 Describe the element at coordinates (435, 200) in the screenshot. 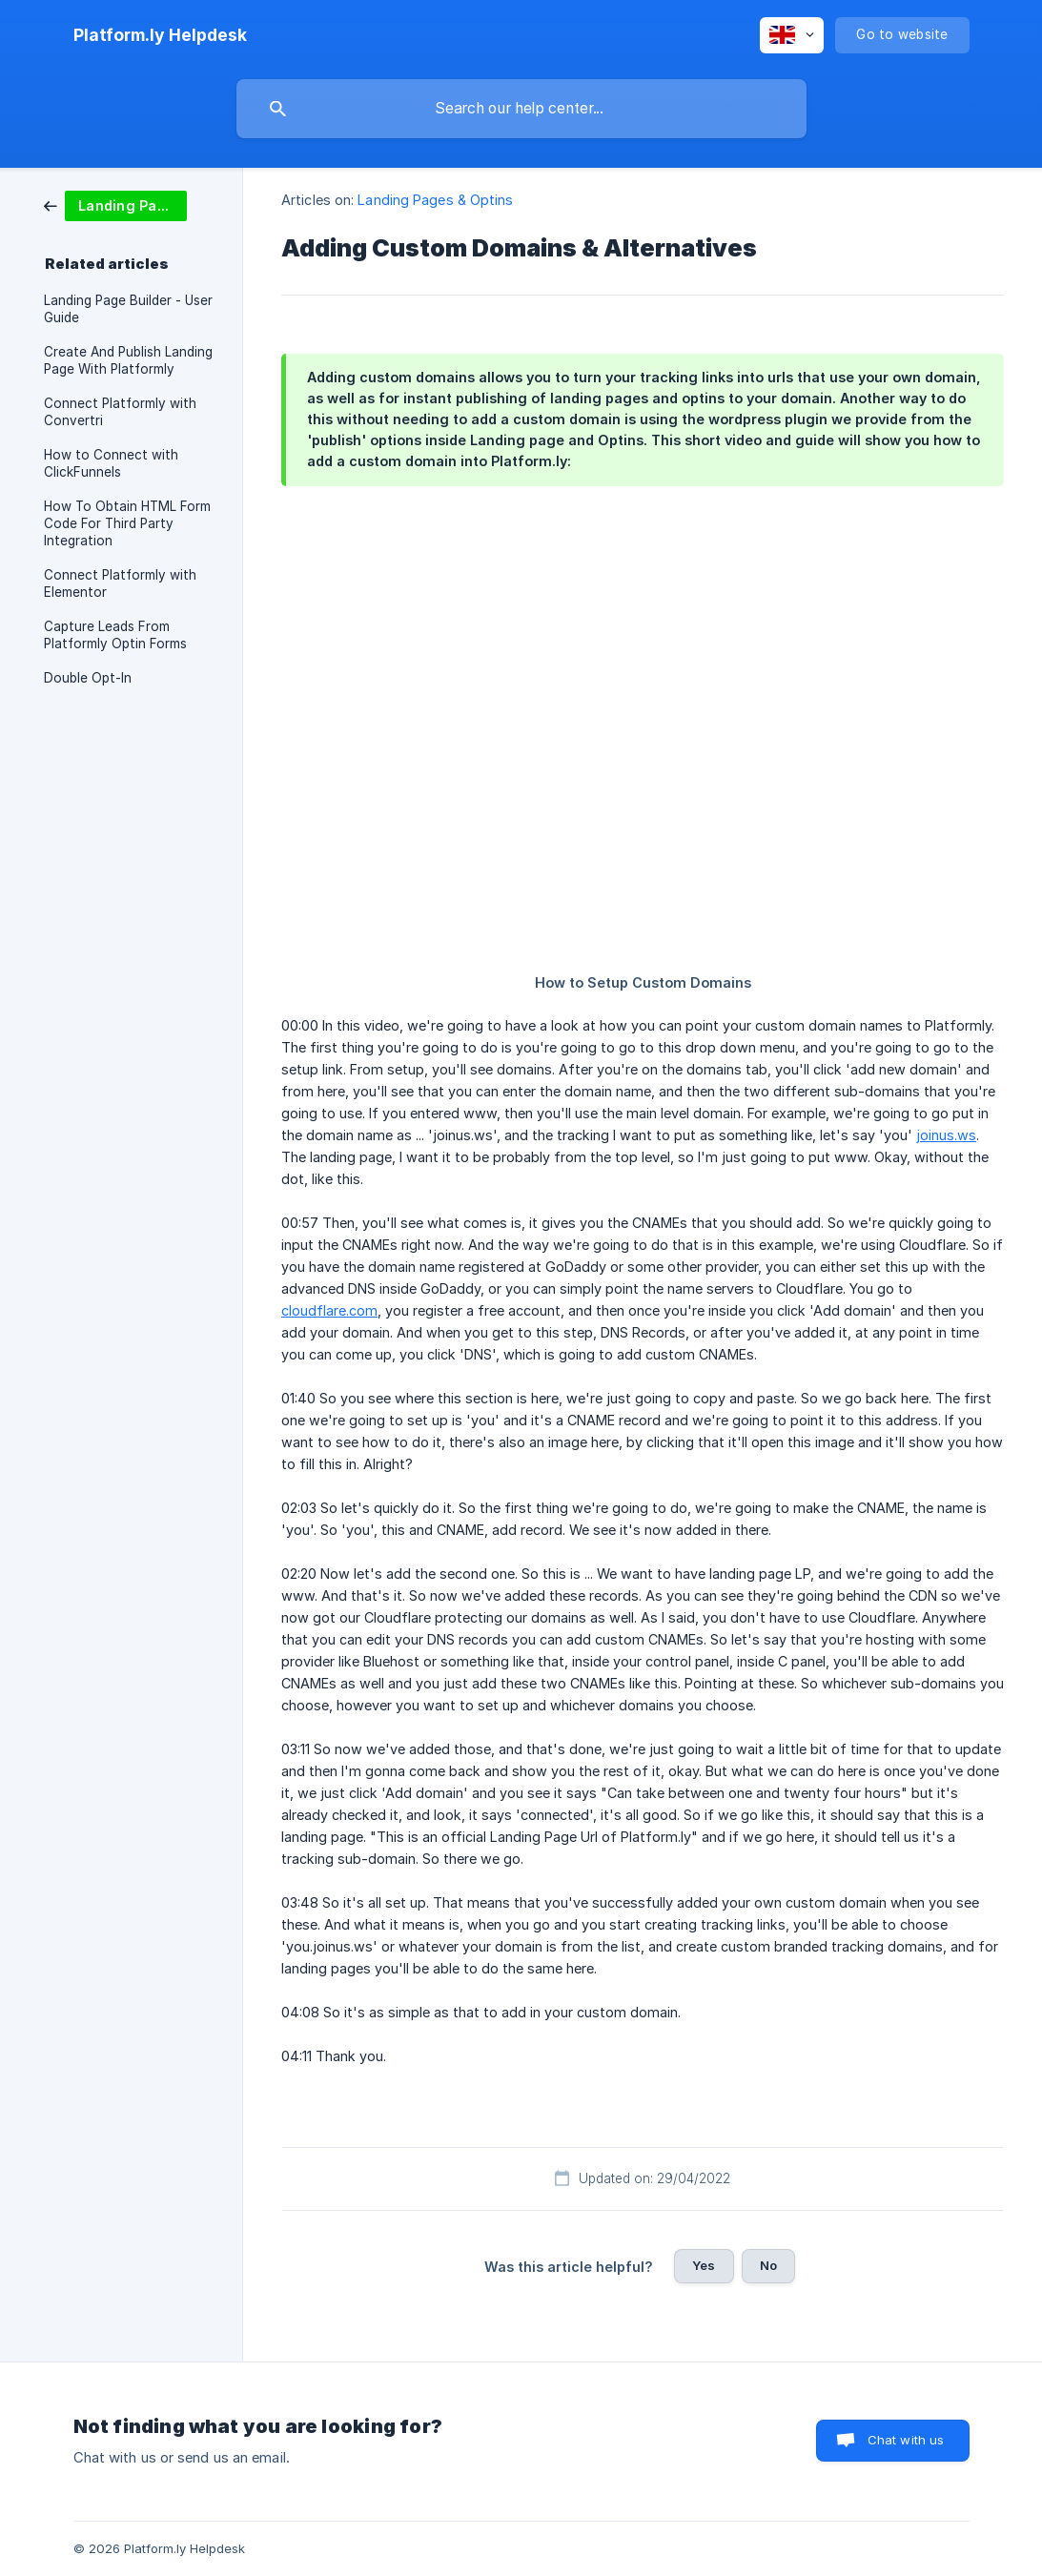

I see `Landing Pages & Optins [link]` at that location.